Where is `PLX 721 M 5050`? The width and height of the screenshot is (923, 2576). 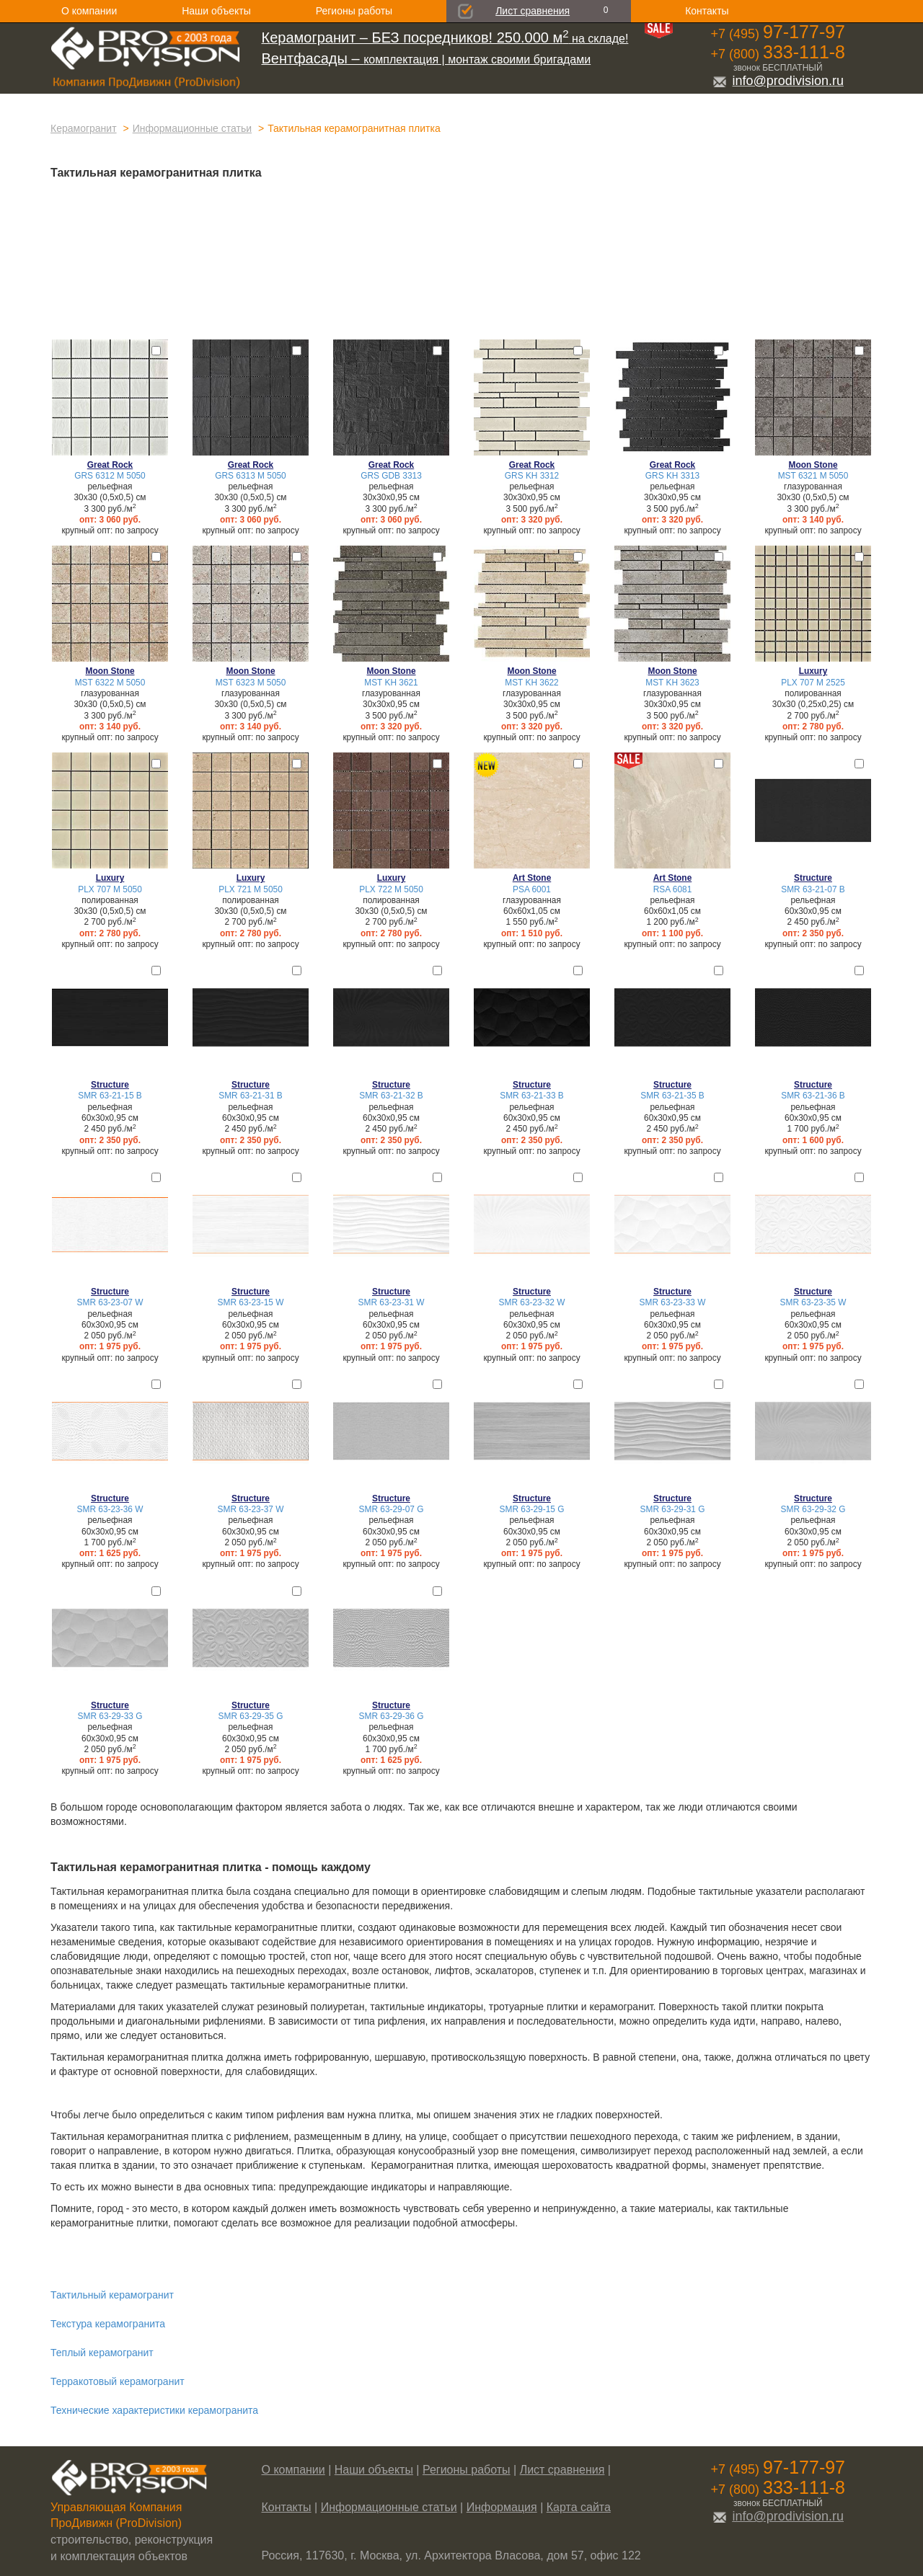 PLX 721 M 5050 is located at coordinates (250, 889).